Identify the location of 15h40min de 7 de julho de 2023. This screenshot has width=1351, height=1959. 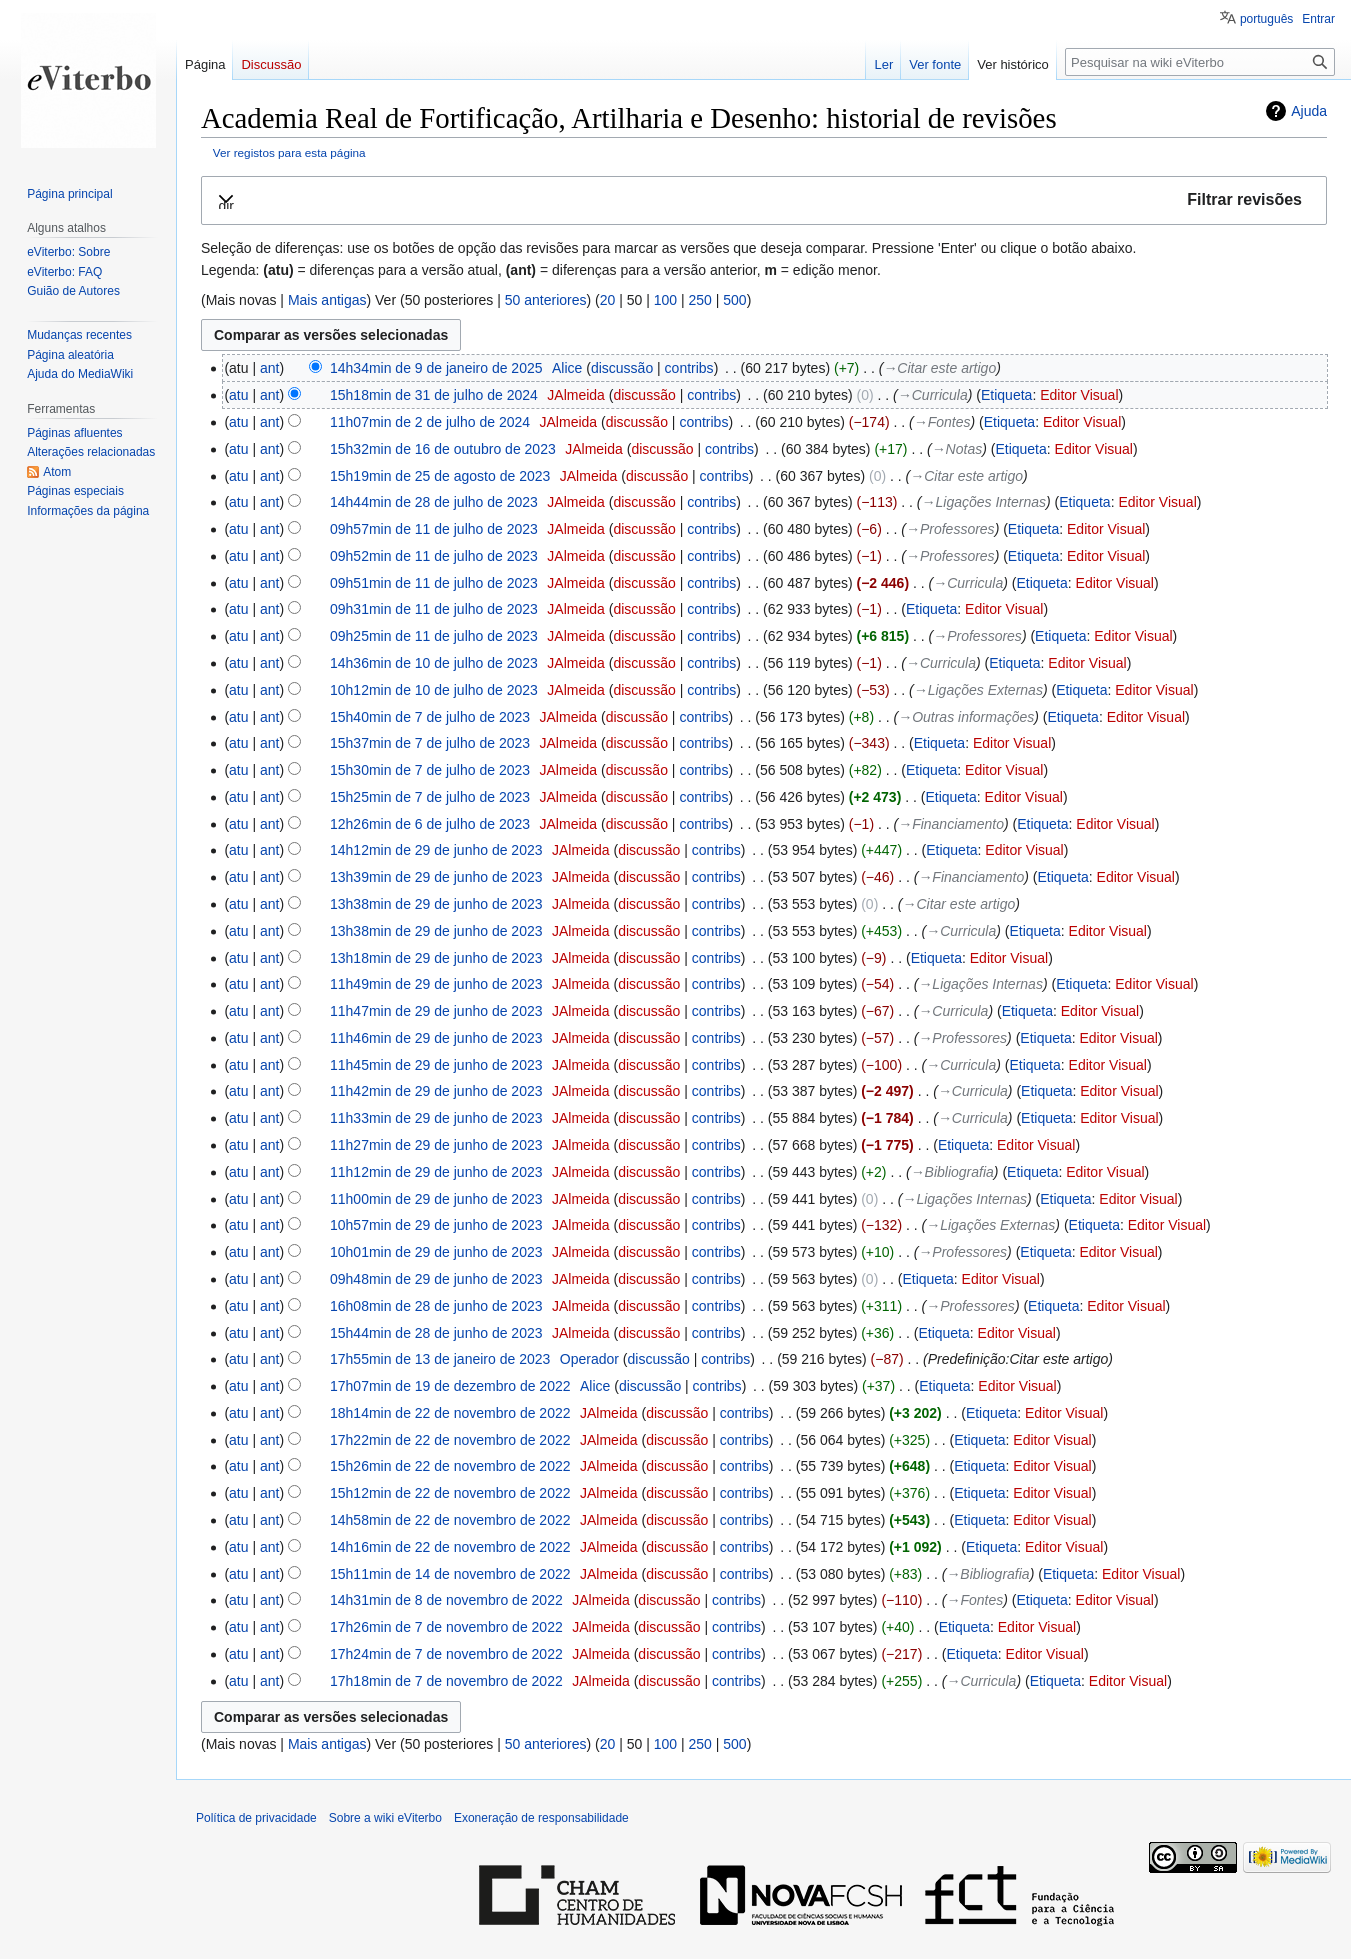
(430, 717).